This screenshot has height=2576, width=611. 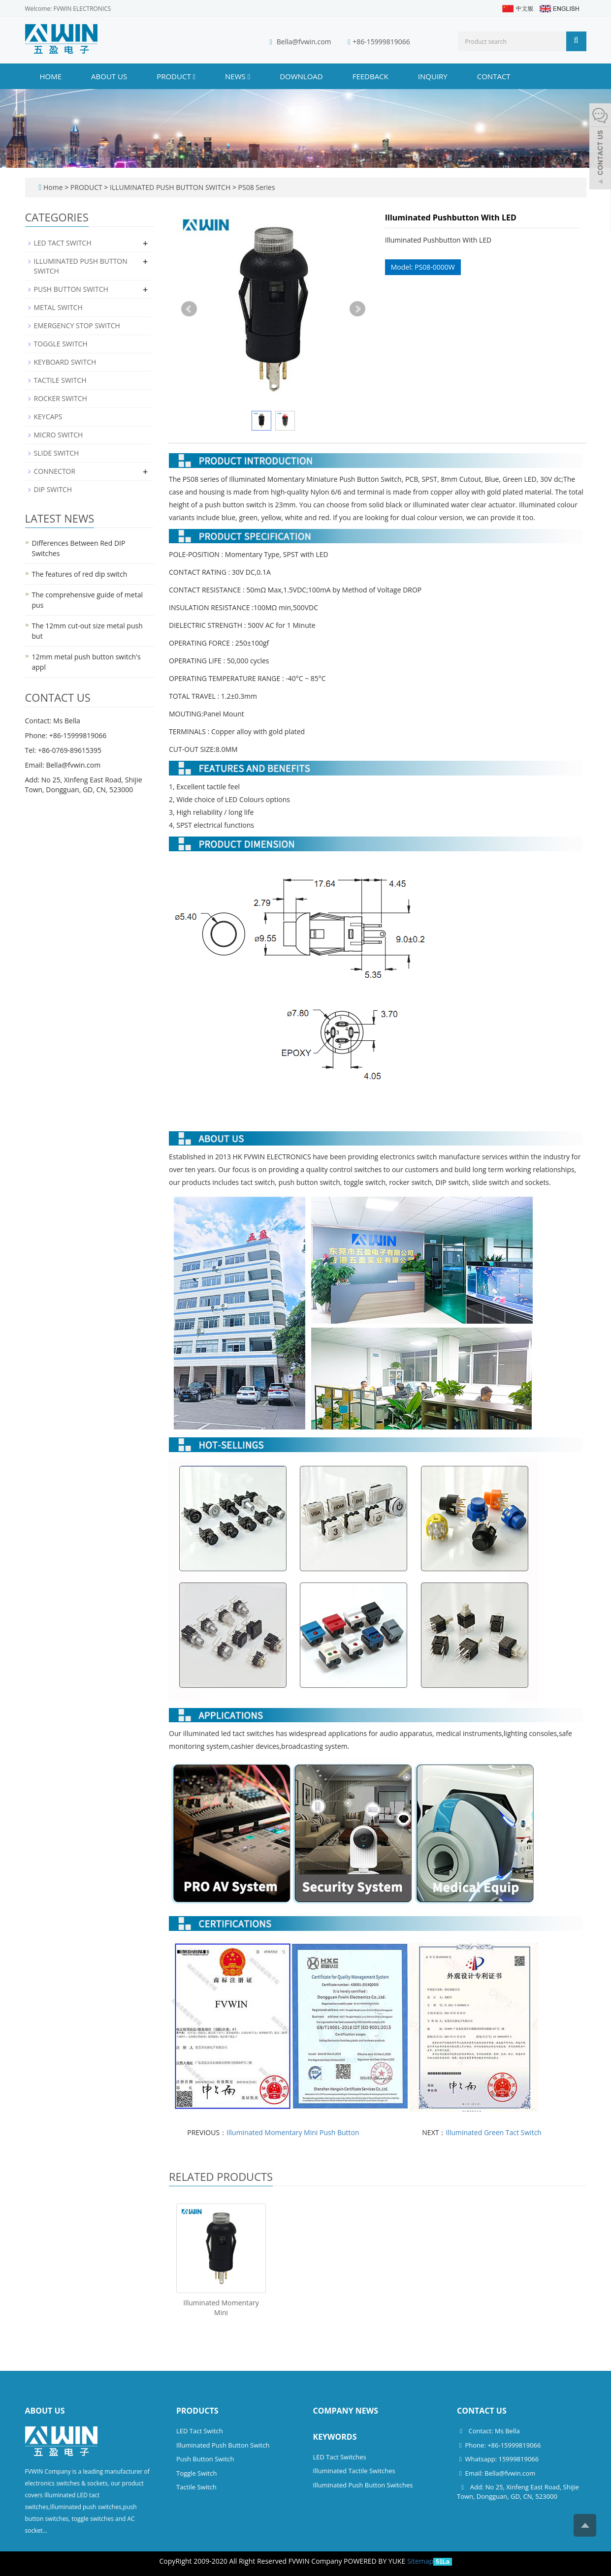 What do you see at coordinates (55, 471) in the screenshot?
I see `CONNECTOR` at bounding box center [55, 471].